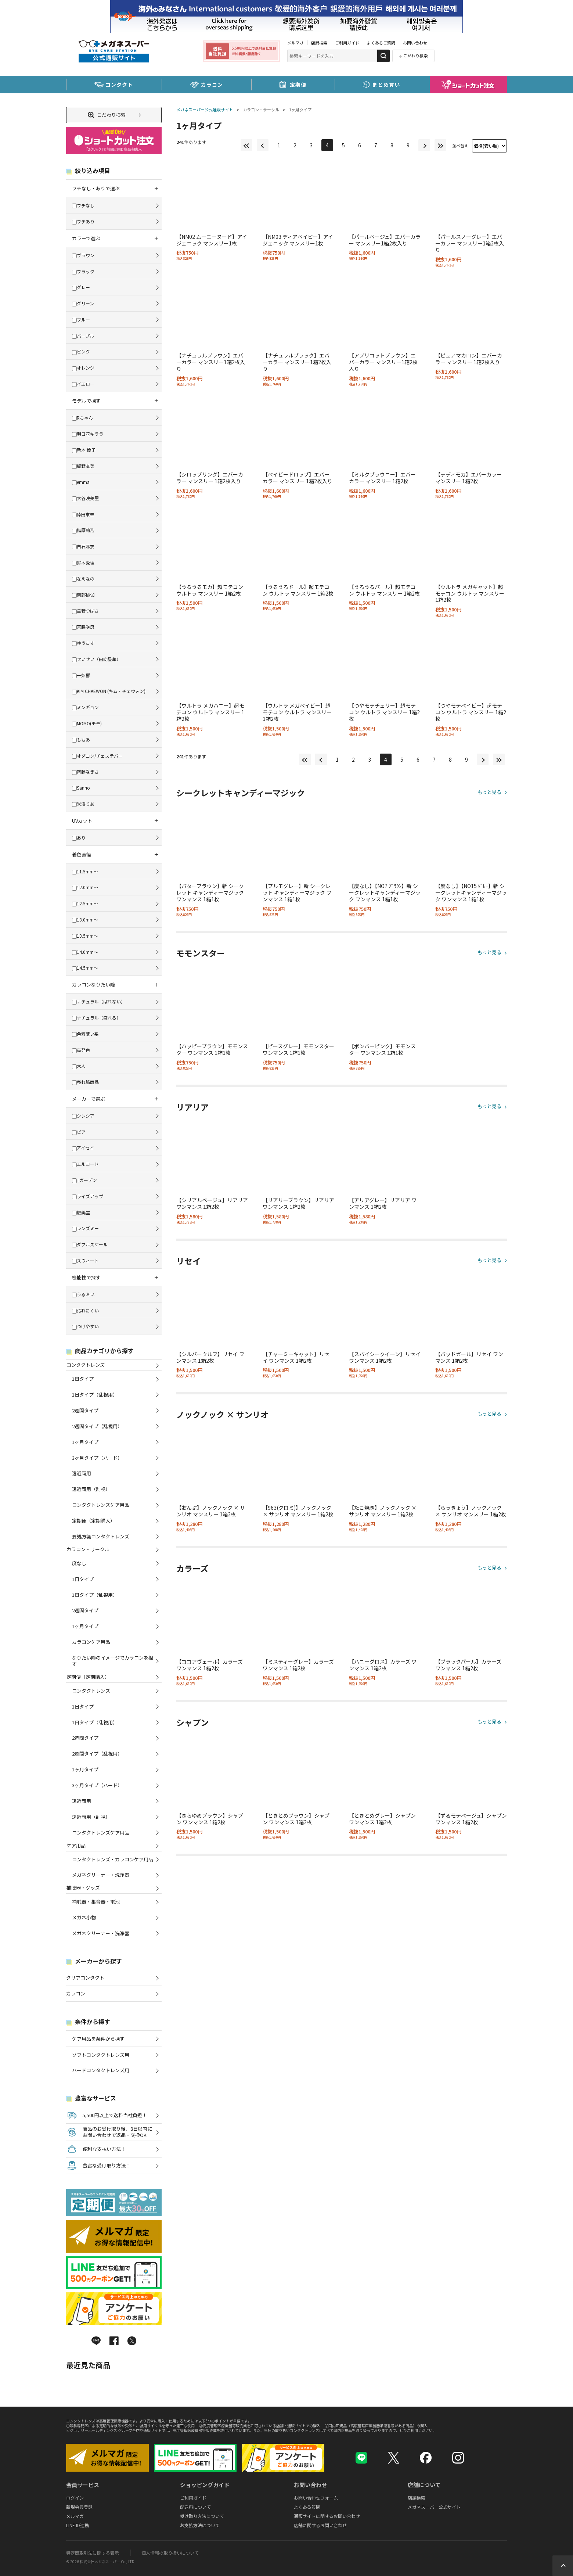  I want to click on 2週間タイプ, so click(85, 1410).